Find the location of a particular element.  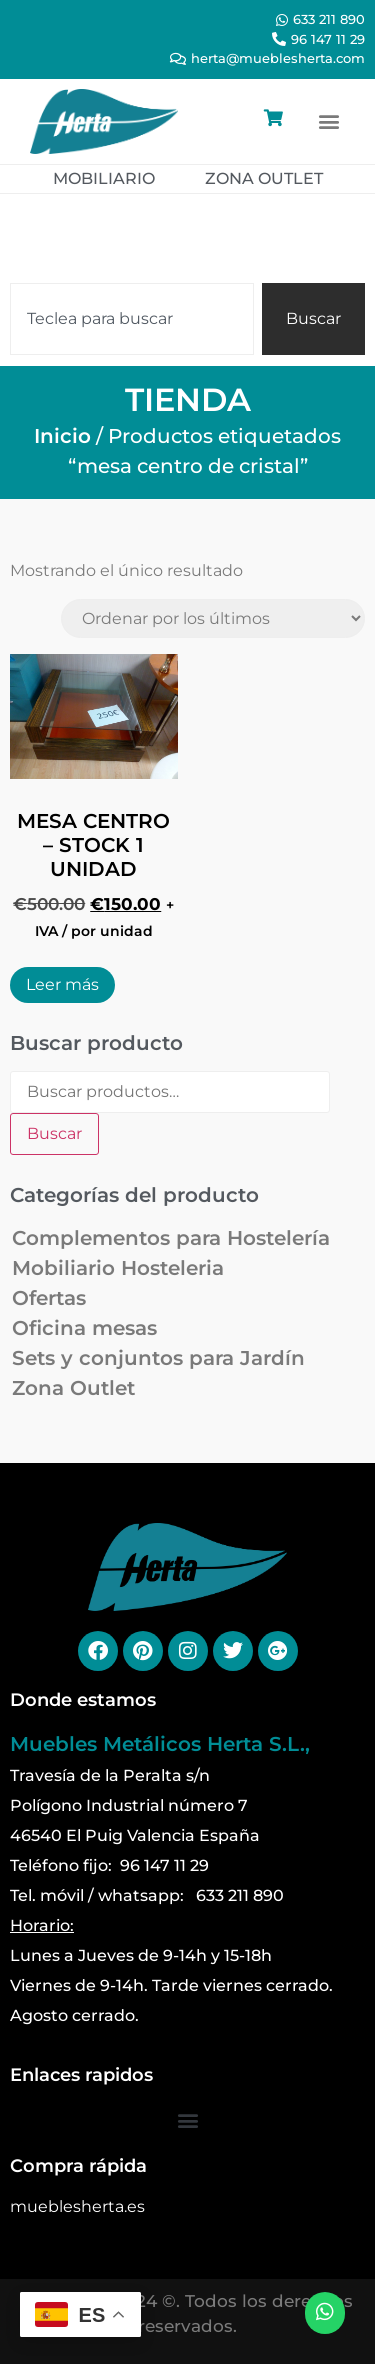

Leer más [Lee más sobre “MESA CENTRO - STOCK 1 UNIDAD”] is located at coordinates (62, 984).